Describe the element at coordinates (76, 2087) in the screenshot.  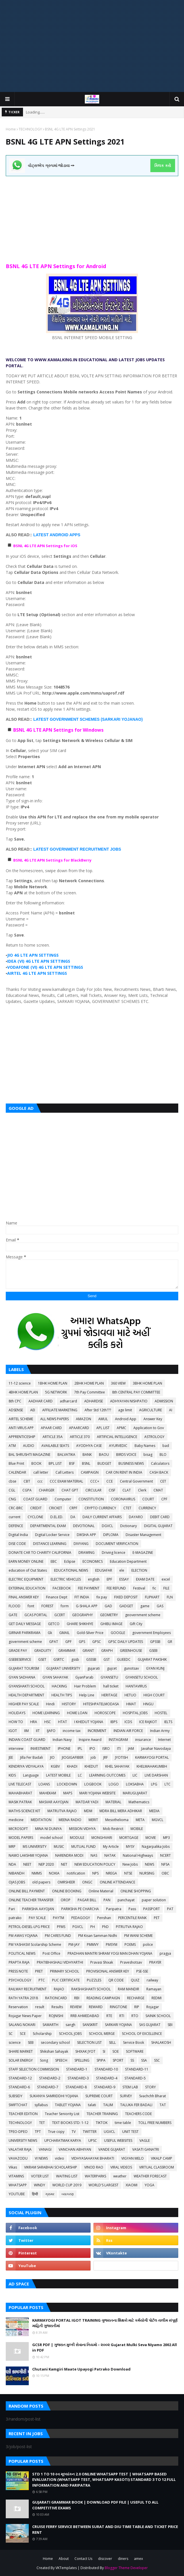
I see `STANDARD-8` at that location.